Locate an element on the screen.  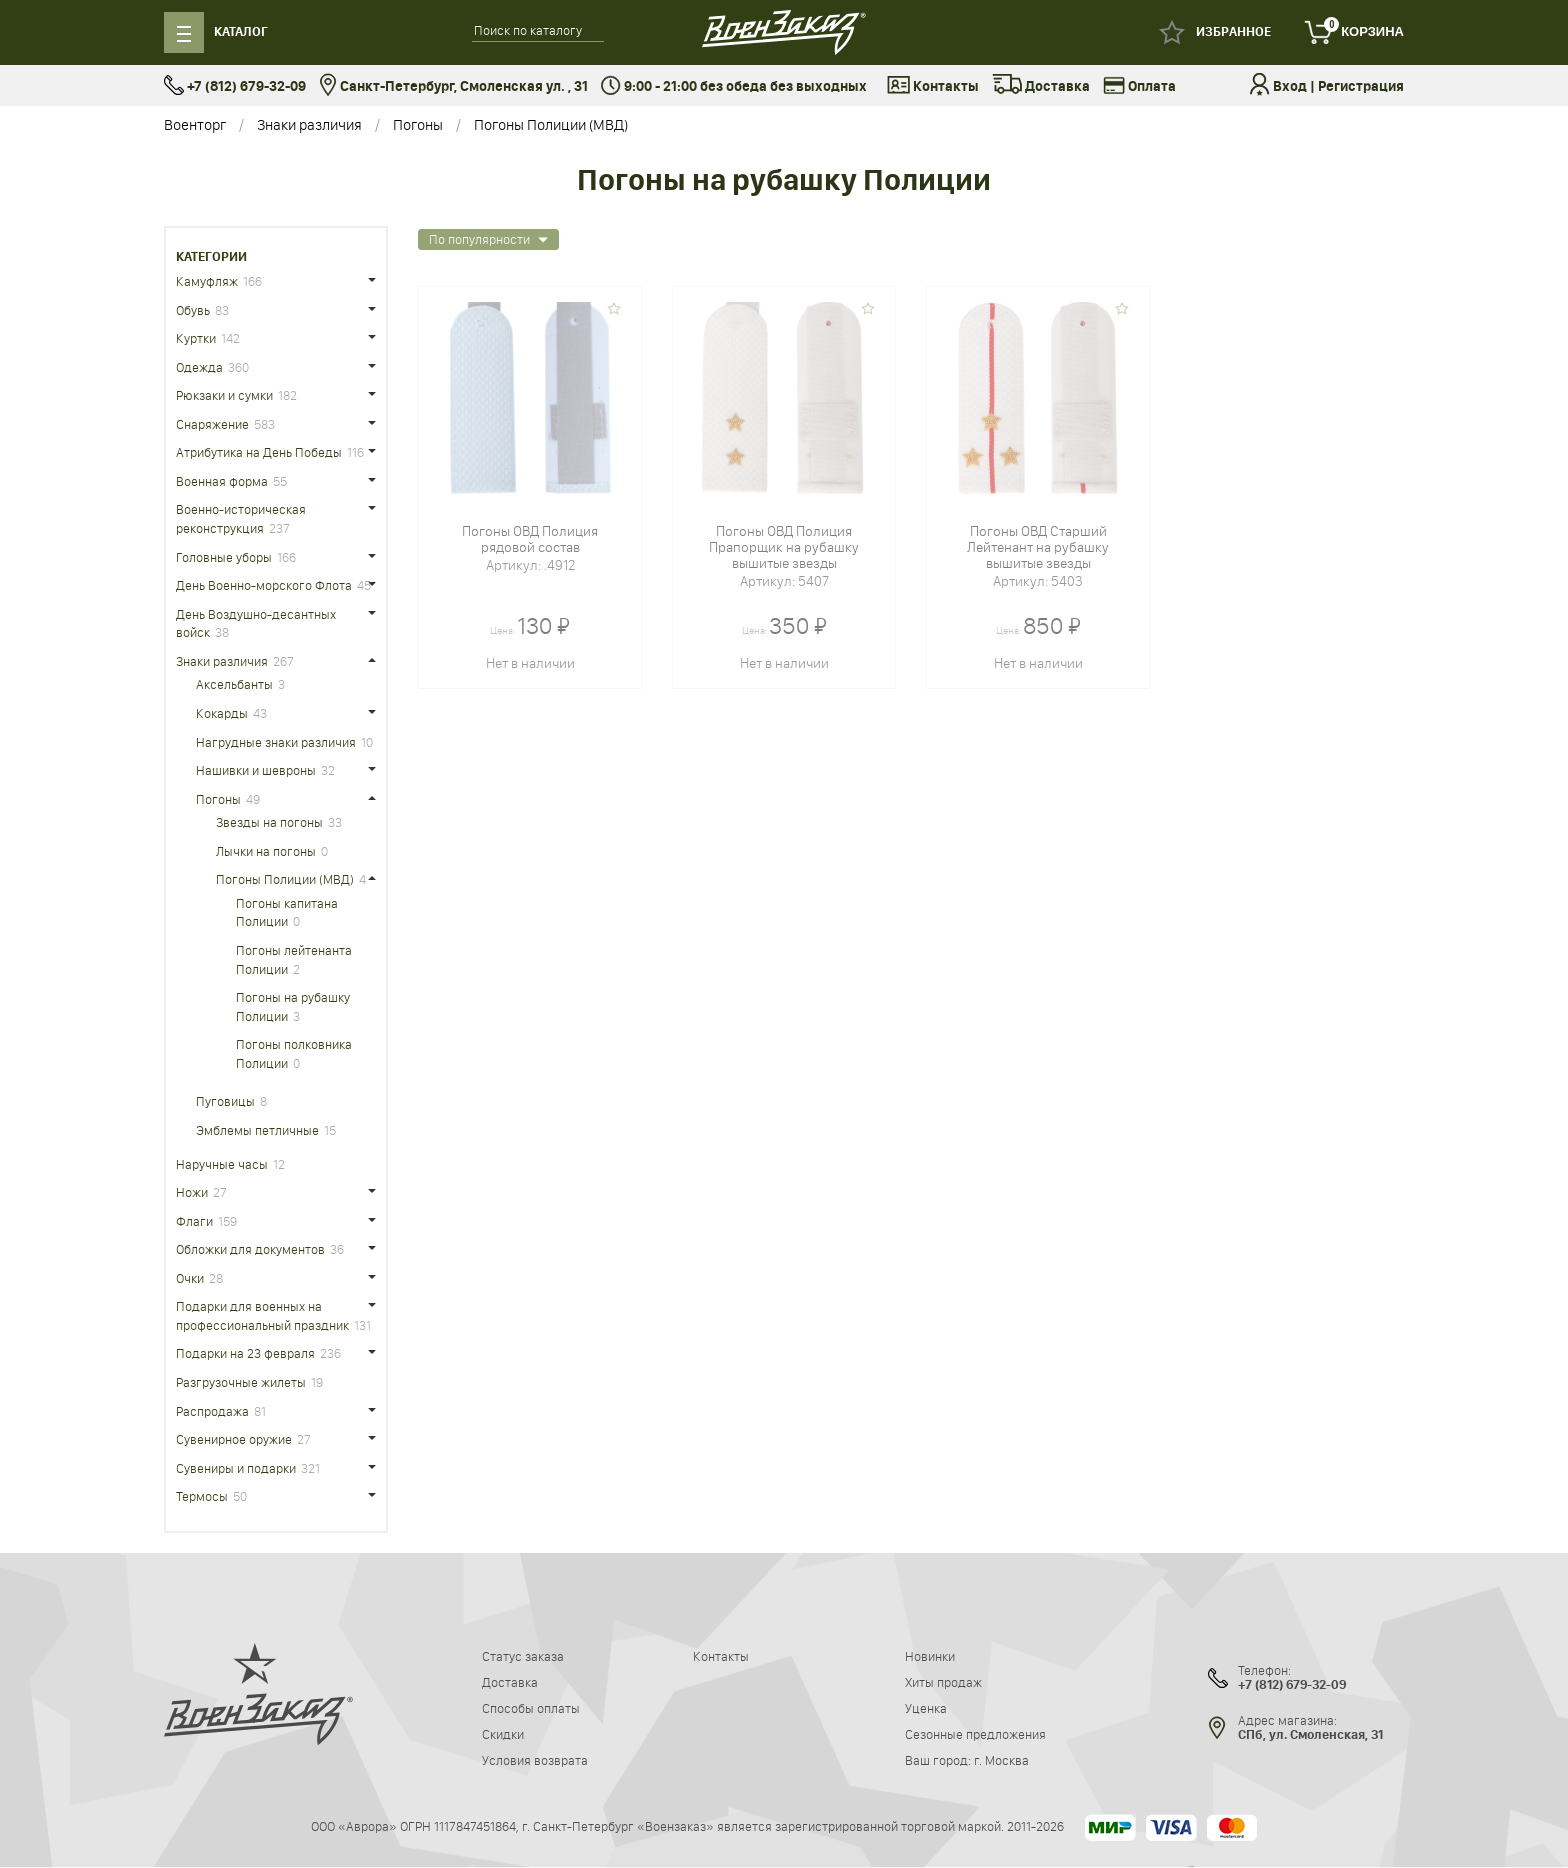
Условия возврата is located at coordinates (535, 1760).